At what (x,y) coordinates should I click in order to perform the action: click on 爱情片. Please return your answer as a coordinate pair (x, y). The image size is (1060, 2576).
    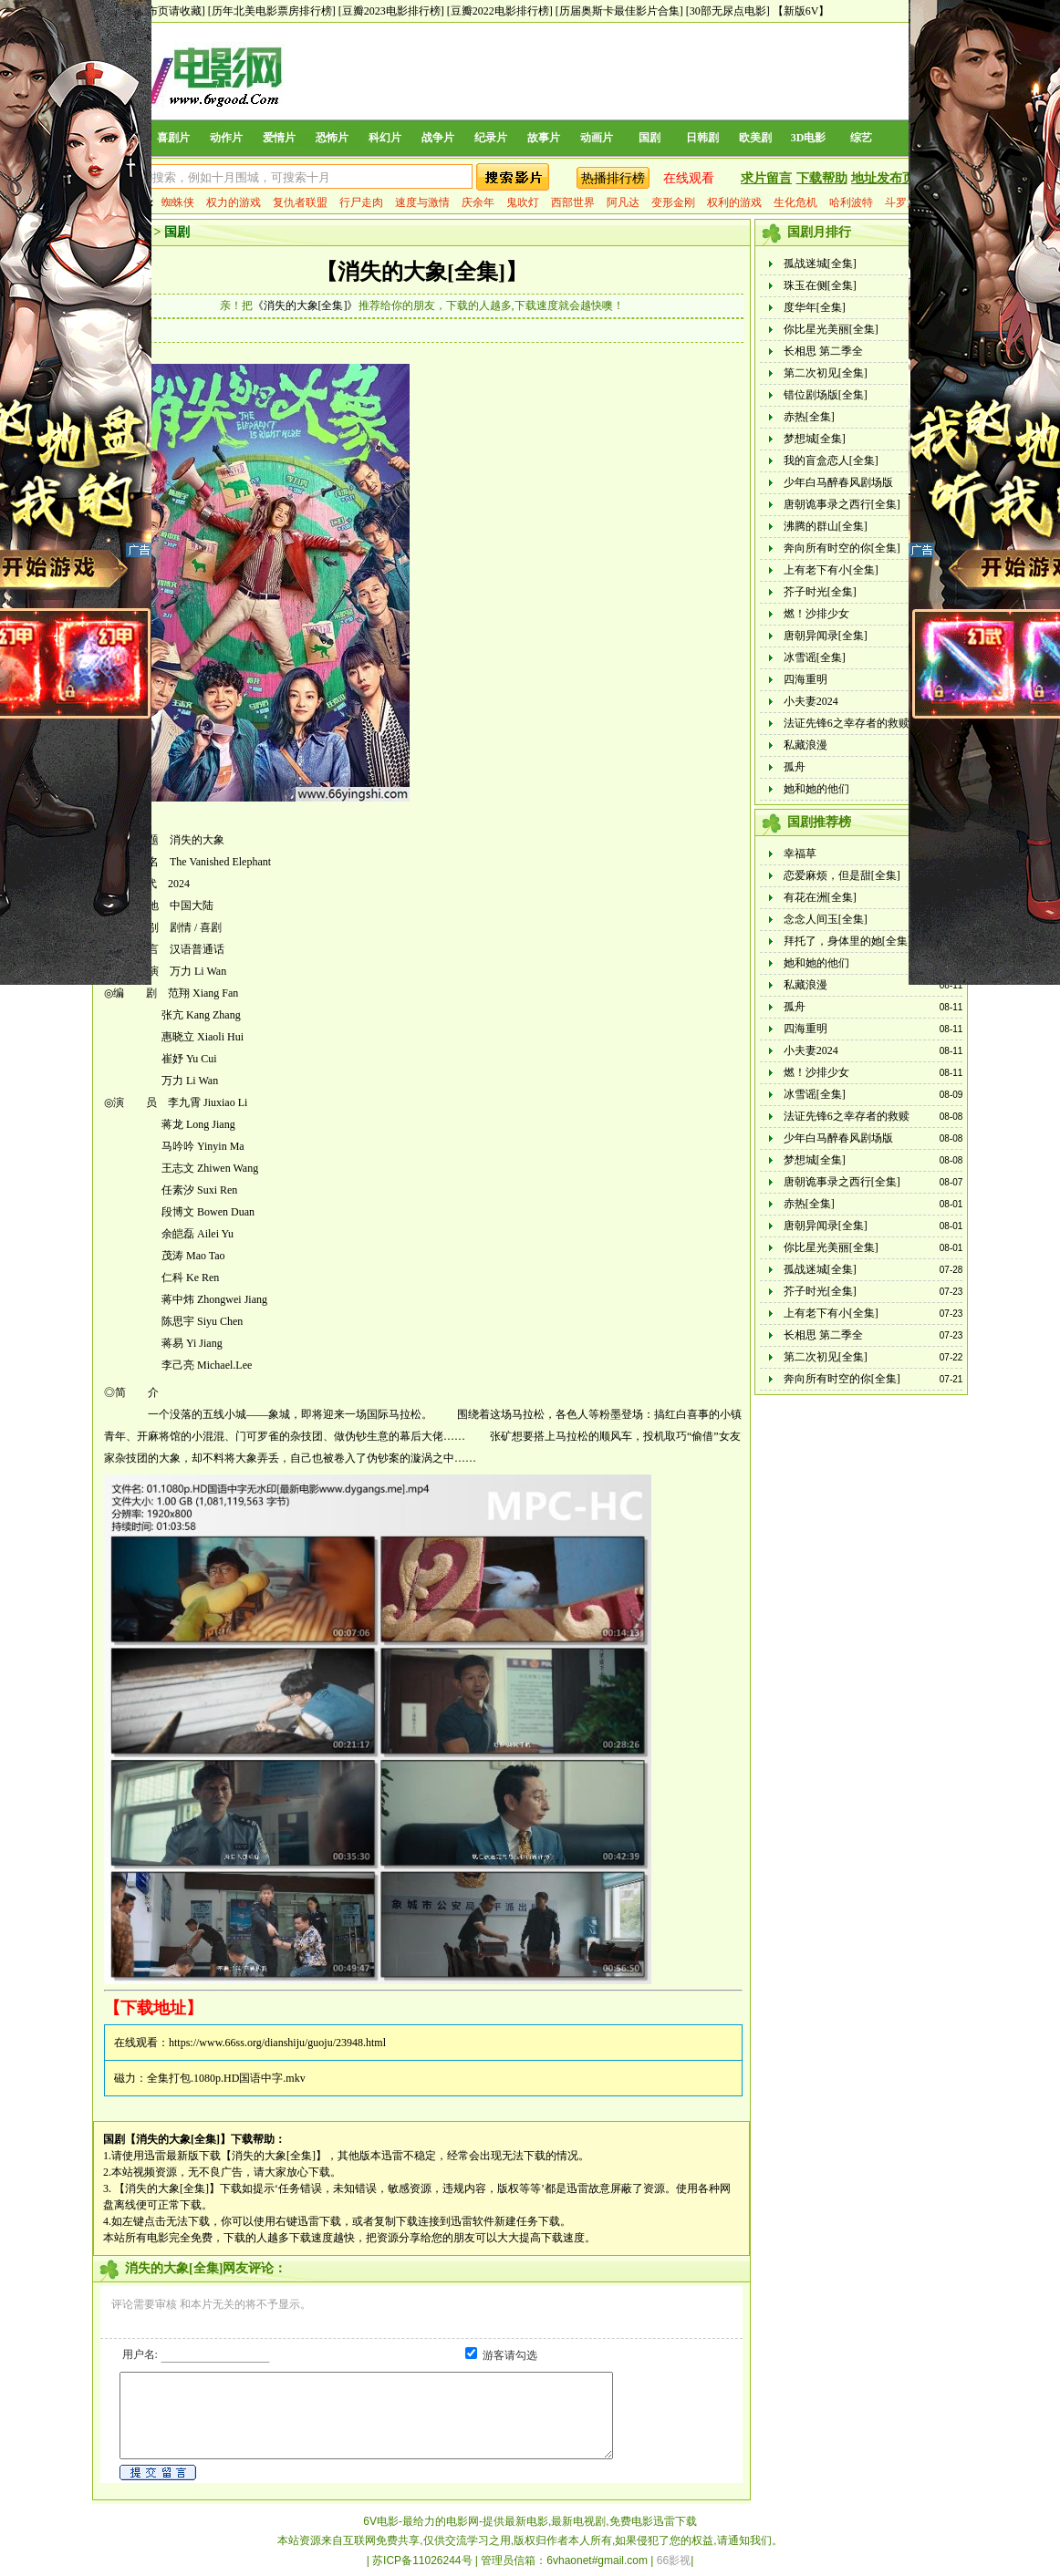
    Looking at the image, I should click on (279, 137).